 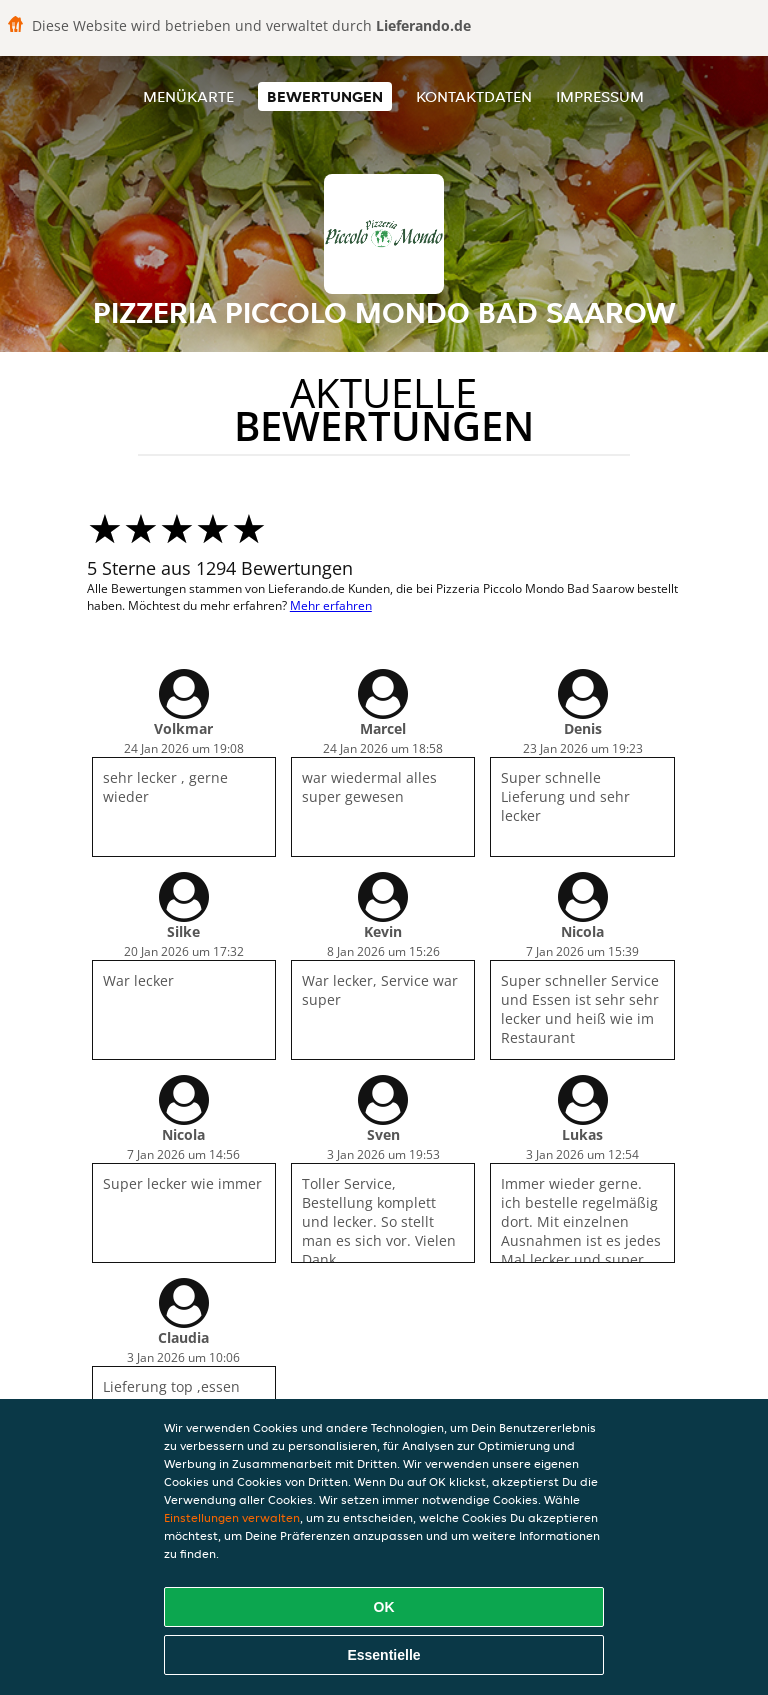 What do you see at coordinates (331, 605) in the screenshot?
I see `Mehr erfahren` at bounding box center [331, 605].